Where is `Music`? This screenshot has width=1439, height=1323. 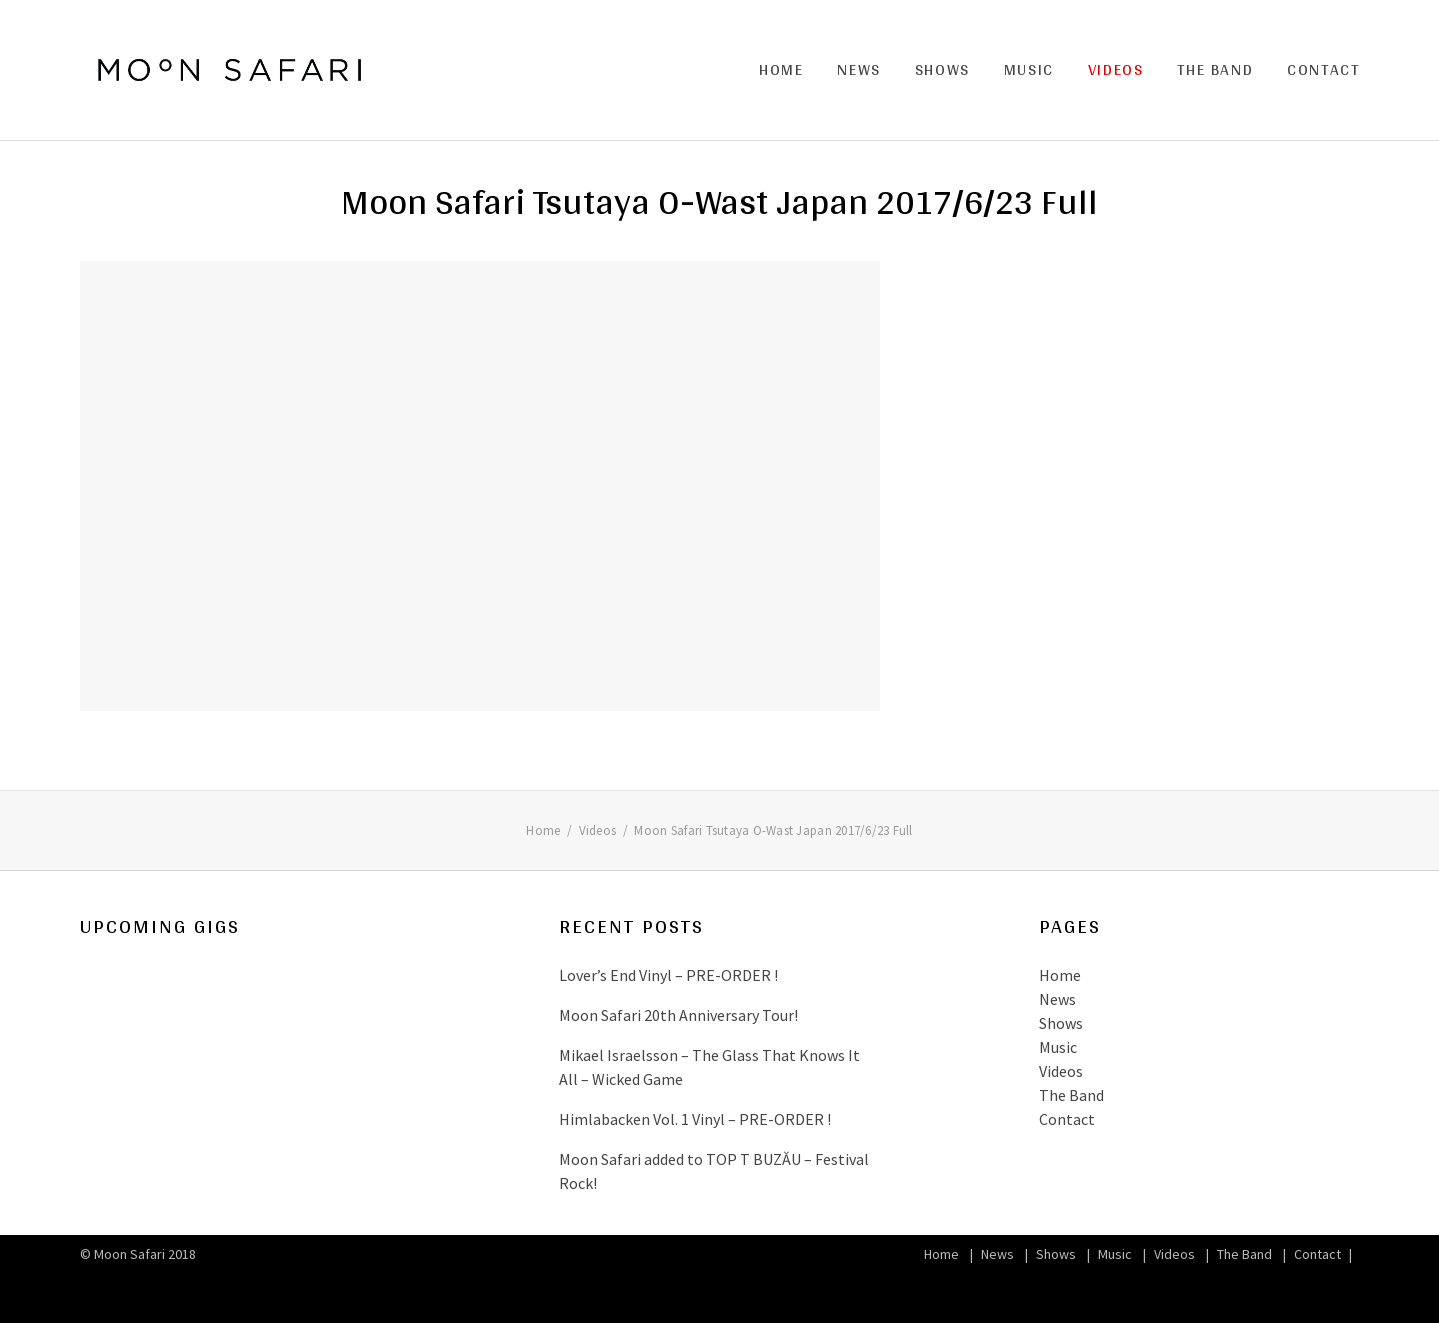 Music is located at coordinates (1029, 69).